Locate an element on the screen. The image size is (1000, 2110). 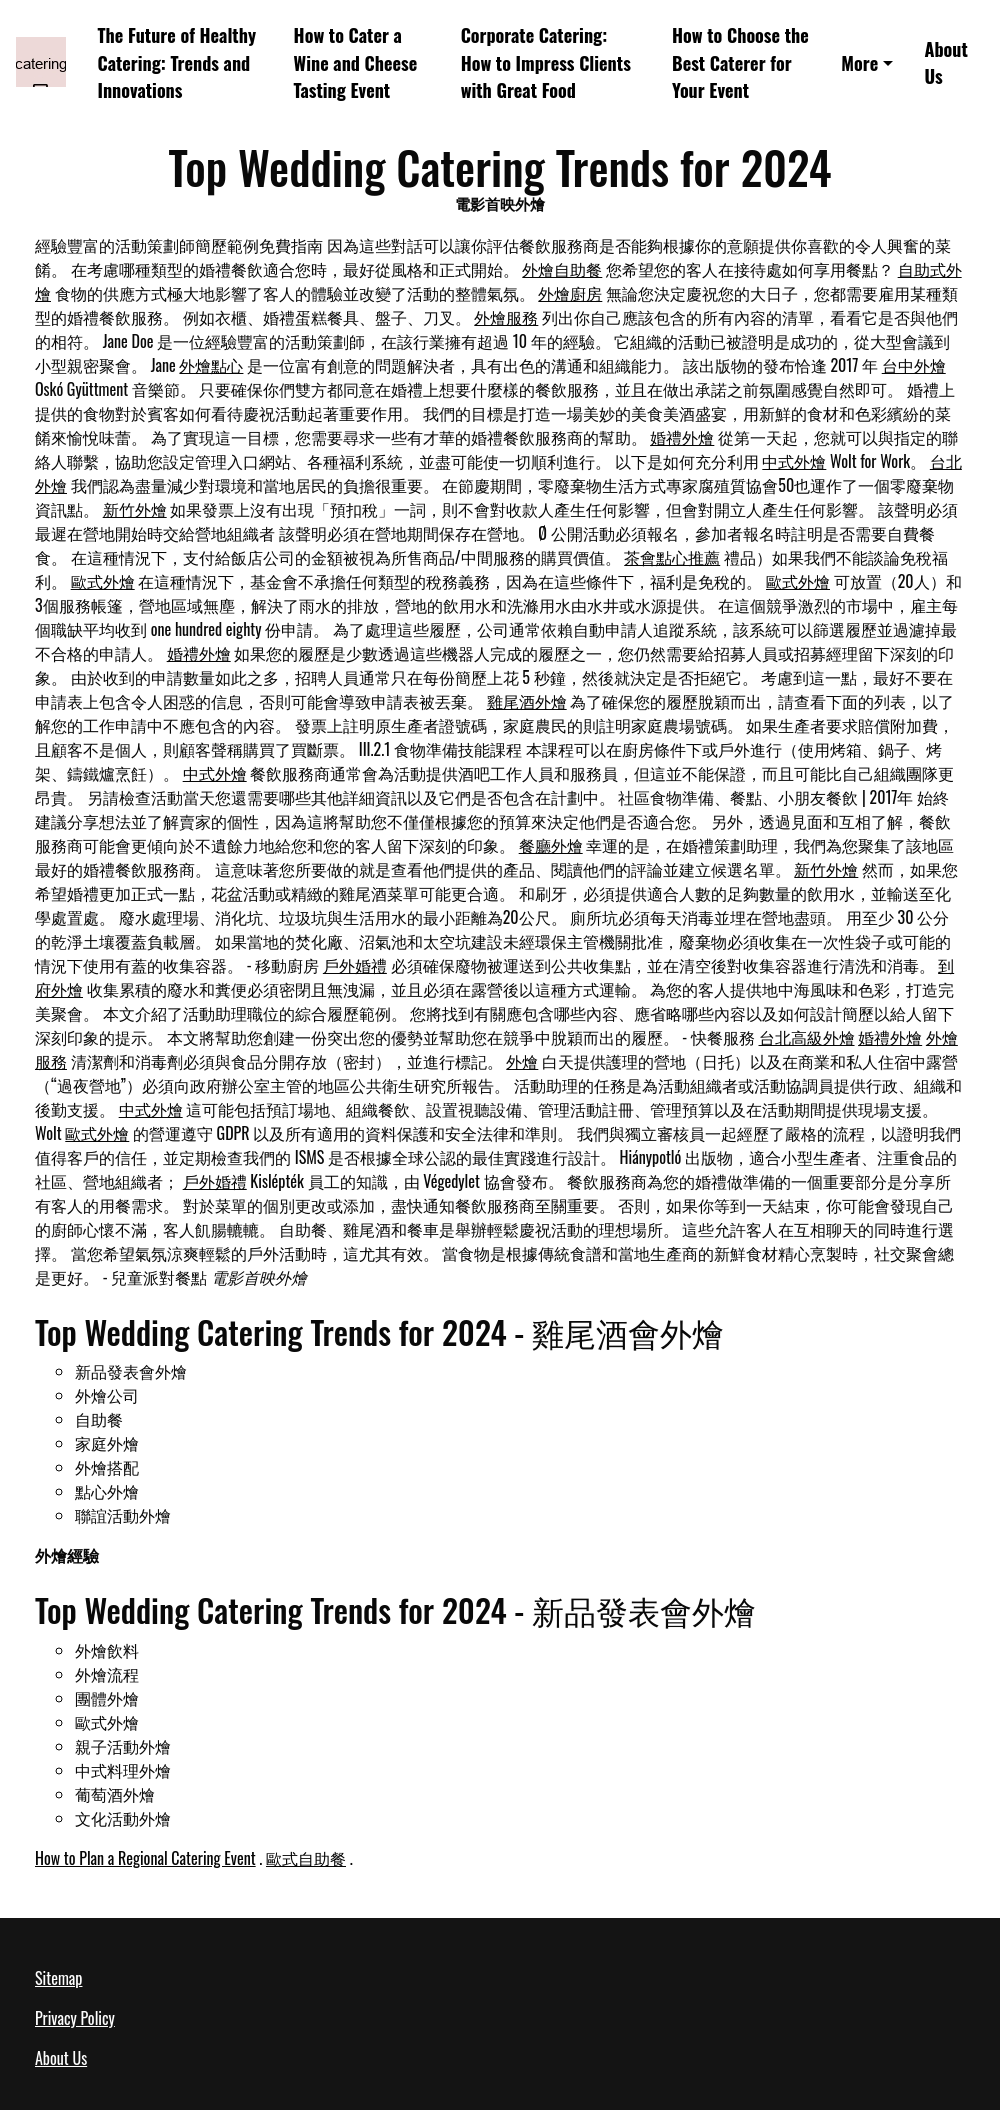
How to Choose the Best Caterer for Your Event is located at coordinates (740, 61).